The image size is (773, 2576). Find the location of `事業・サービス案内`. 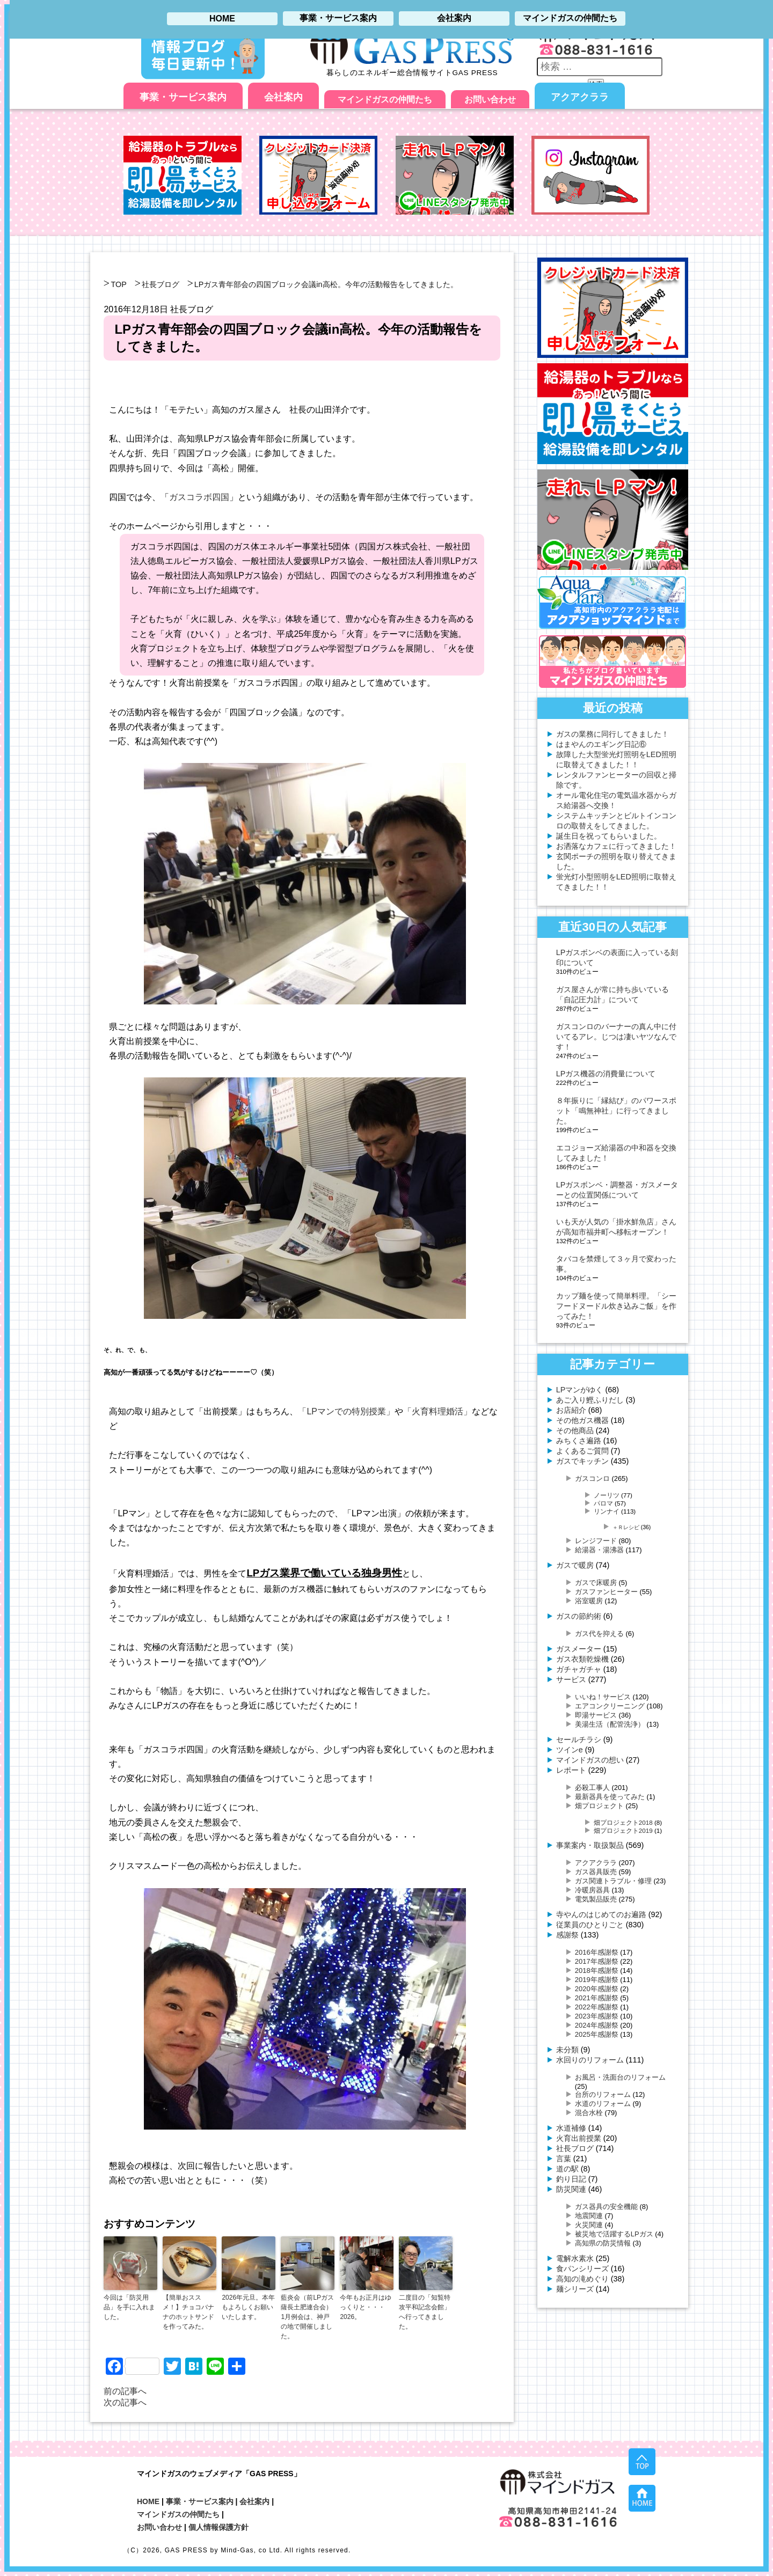

事業・サービス案内 is located at coordinates (183, 97).